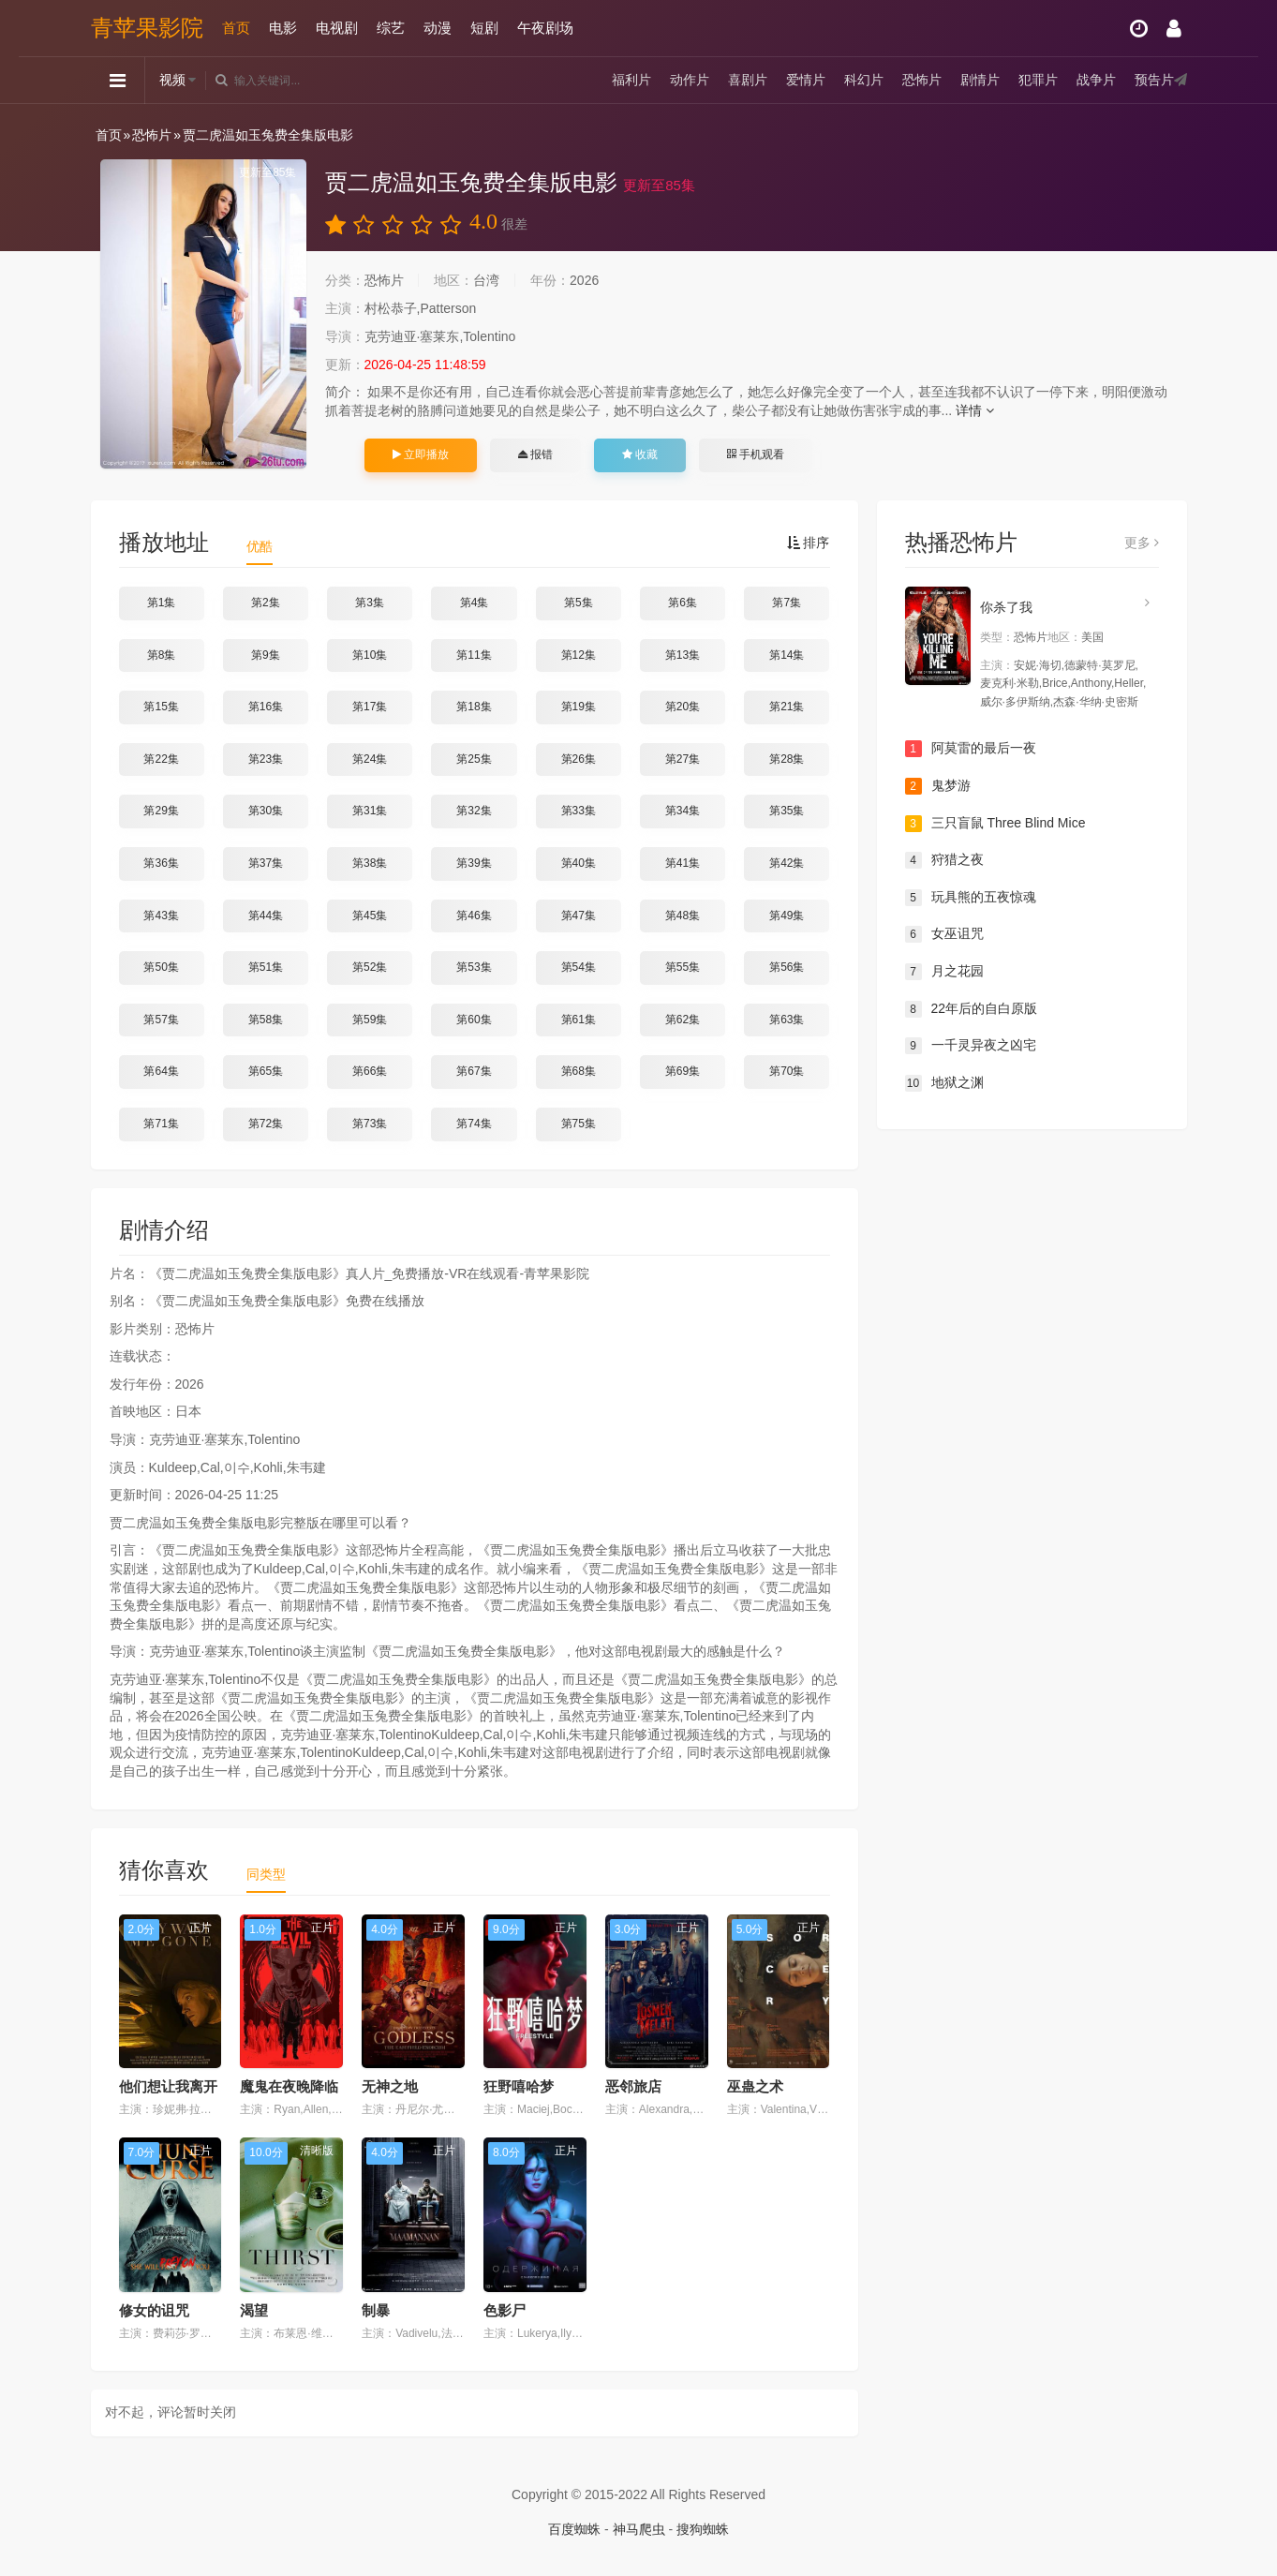 The height and width of the screenshot is (2576, 1277). I want to click on 第22集, so click(160, 759).